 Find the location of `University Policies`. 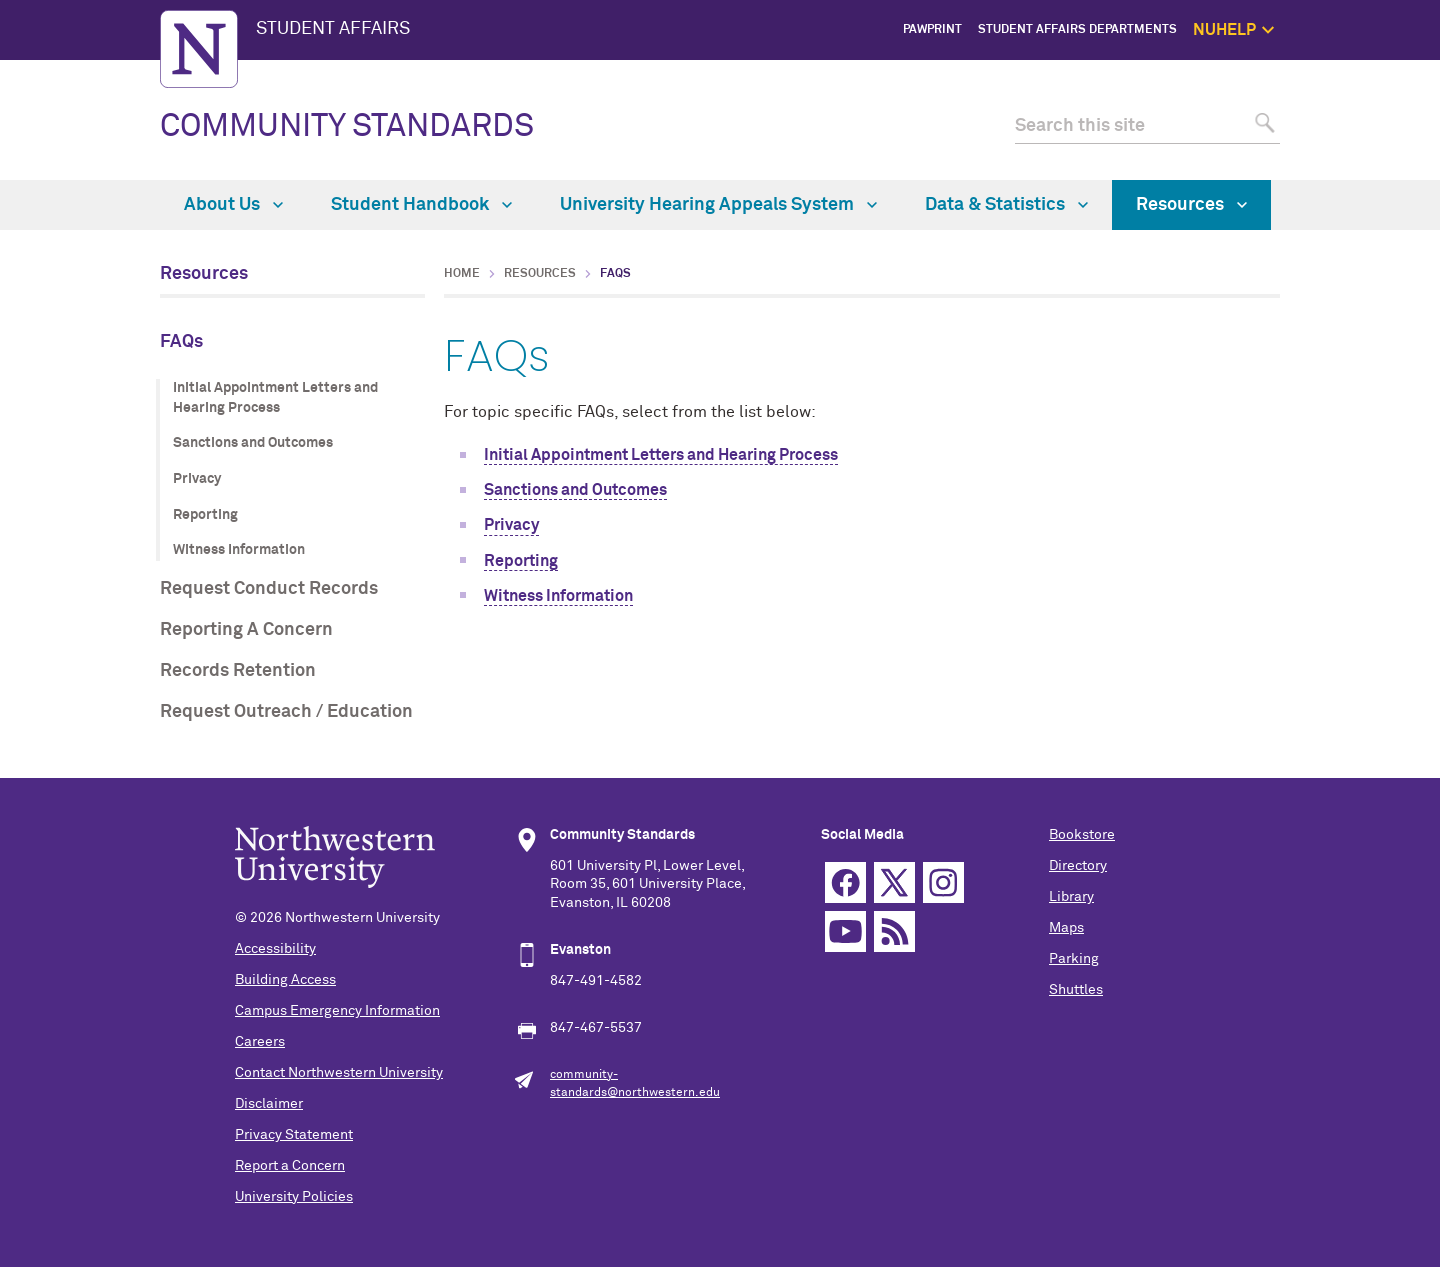

University Policies is located at coordinates (294, 1197).